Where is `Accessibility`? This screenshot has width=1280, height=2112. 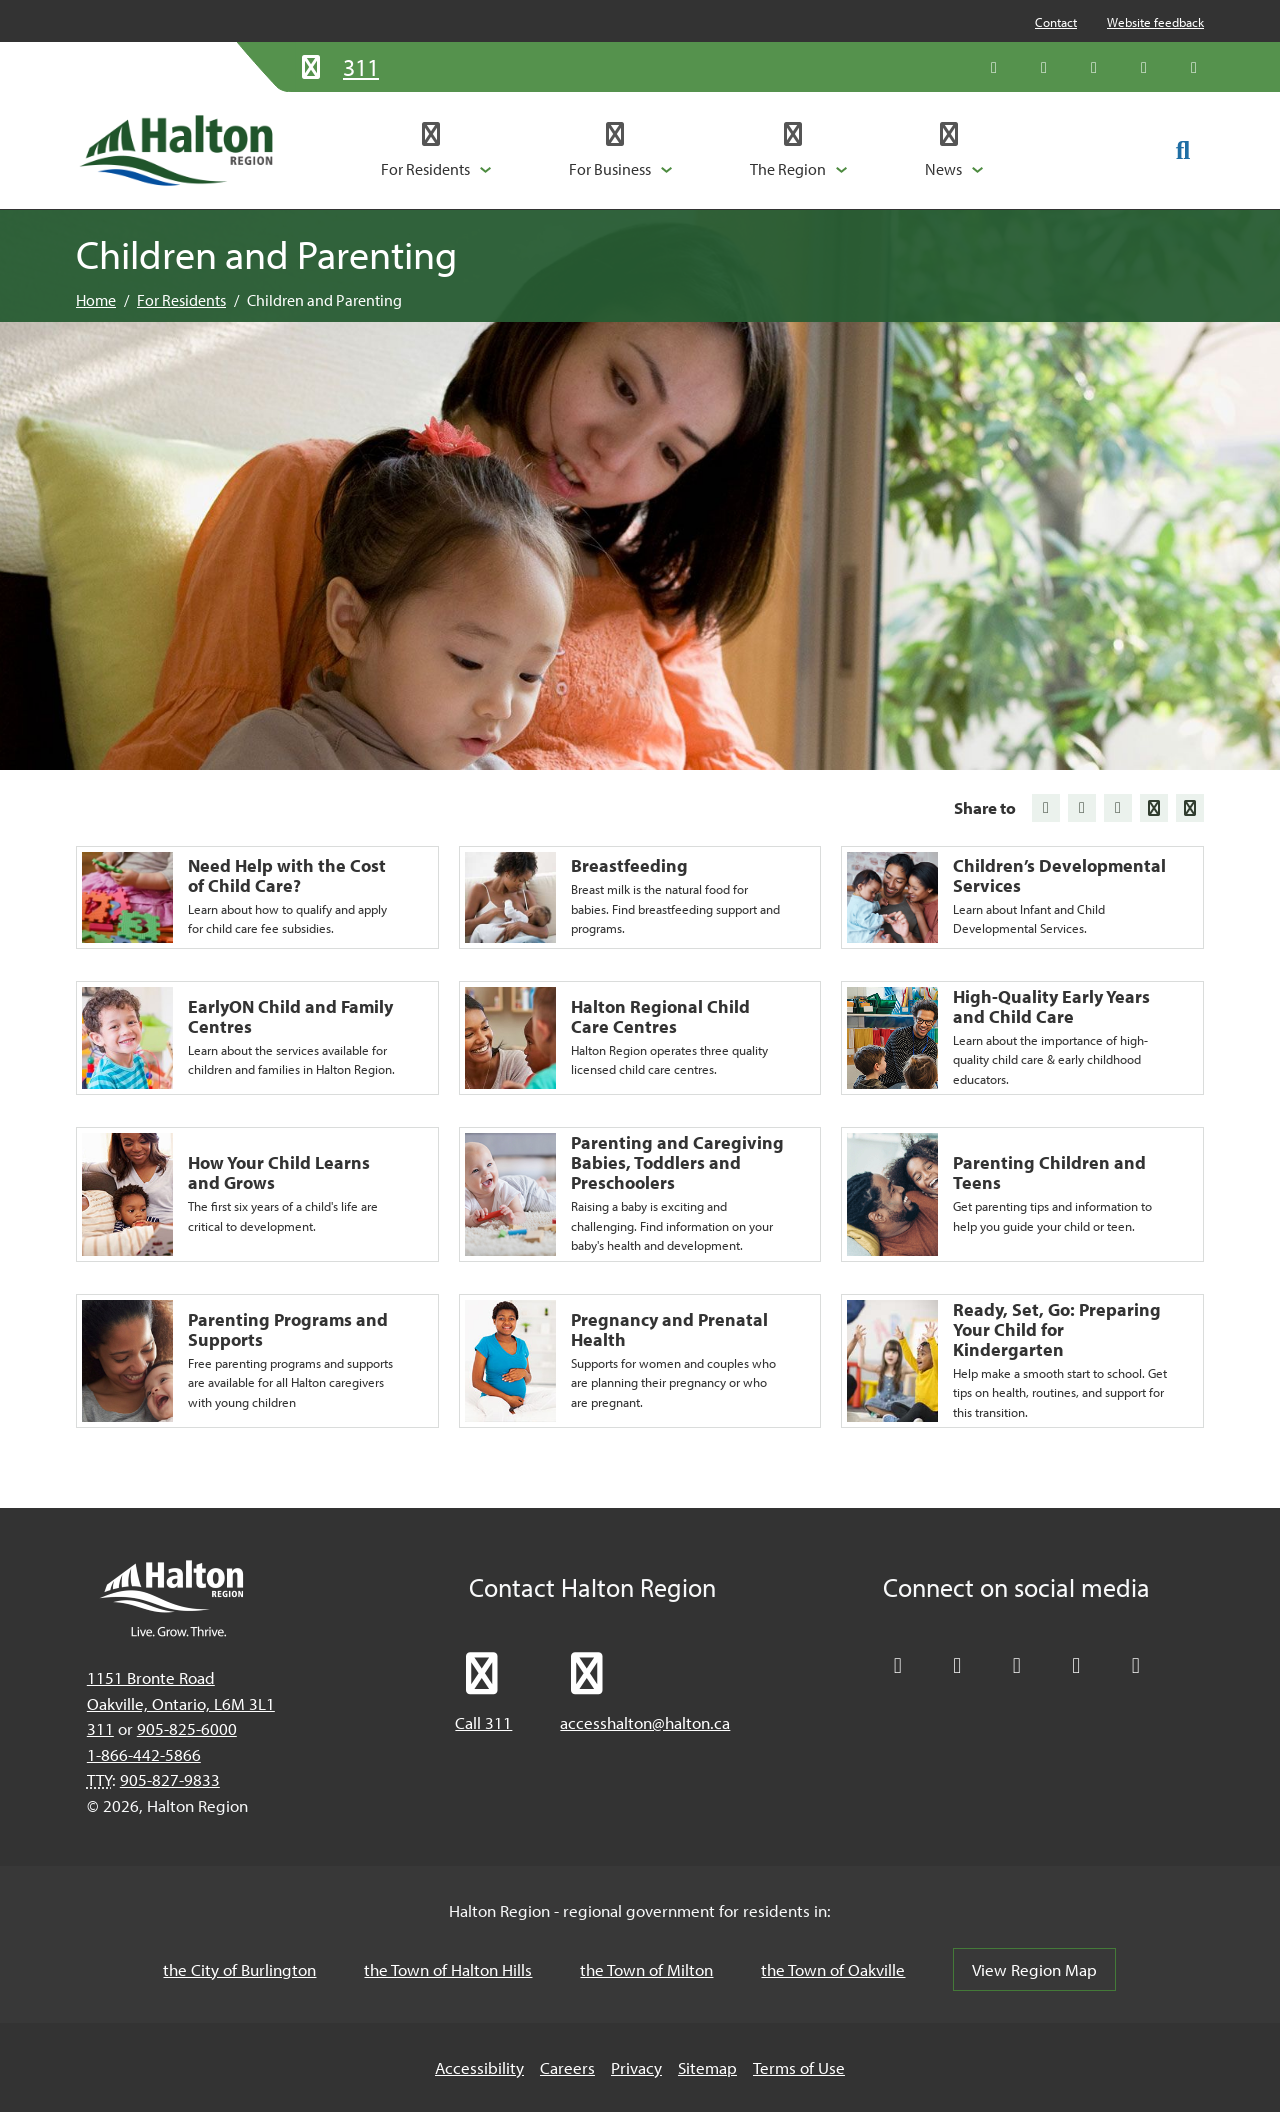
Accessibility is located at coordinates (479, 2067).